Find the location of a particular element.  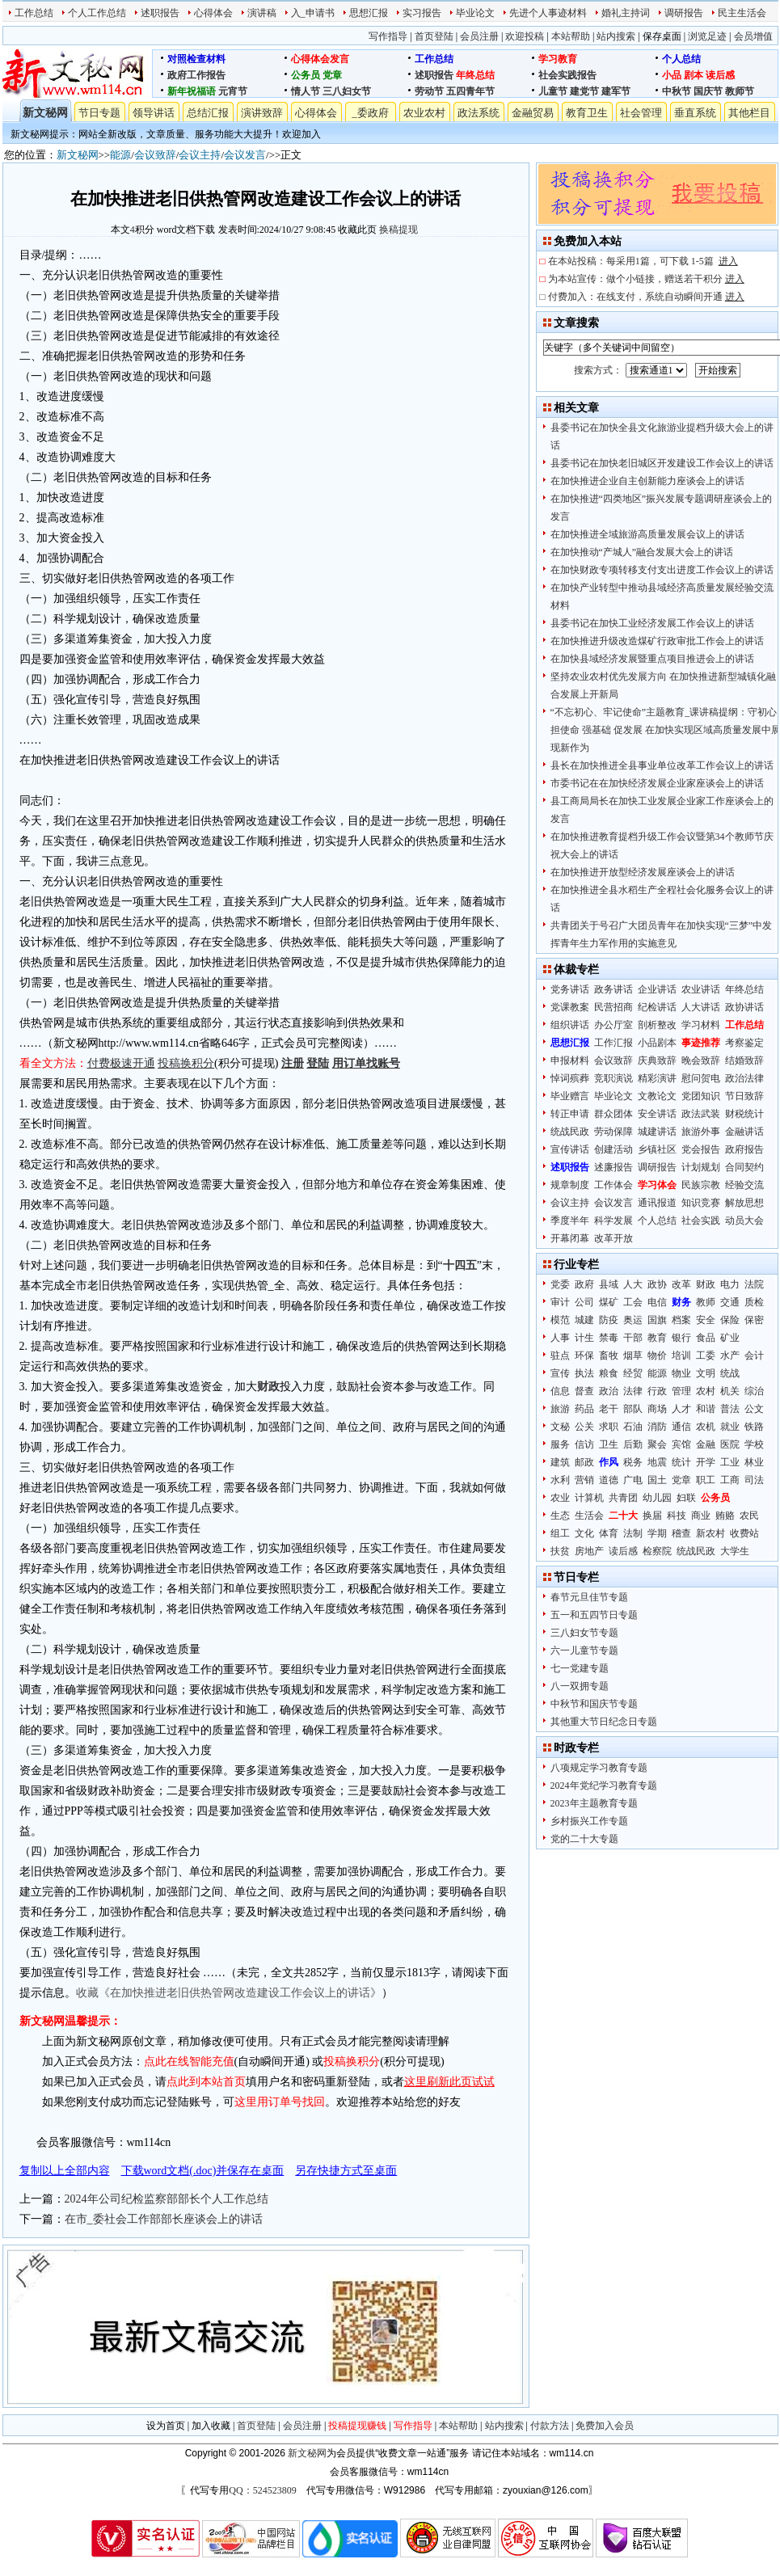

农机 is located at coordinates (705, 1426).